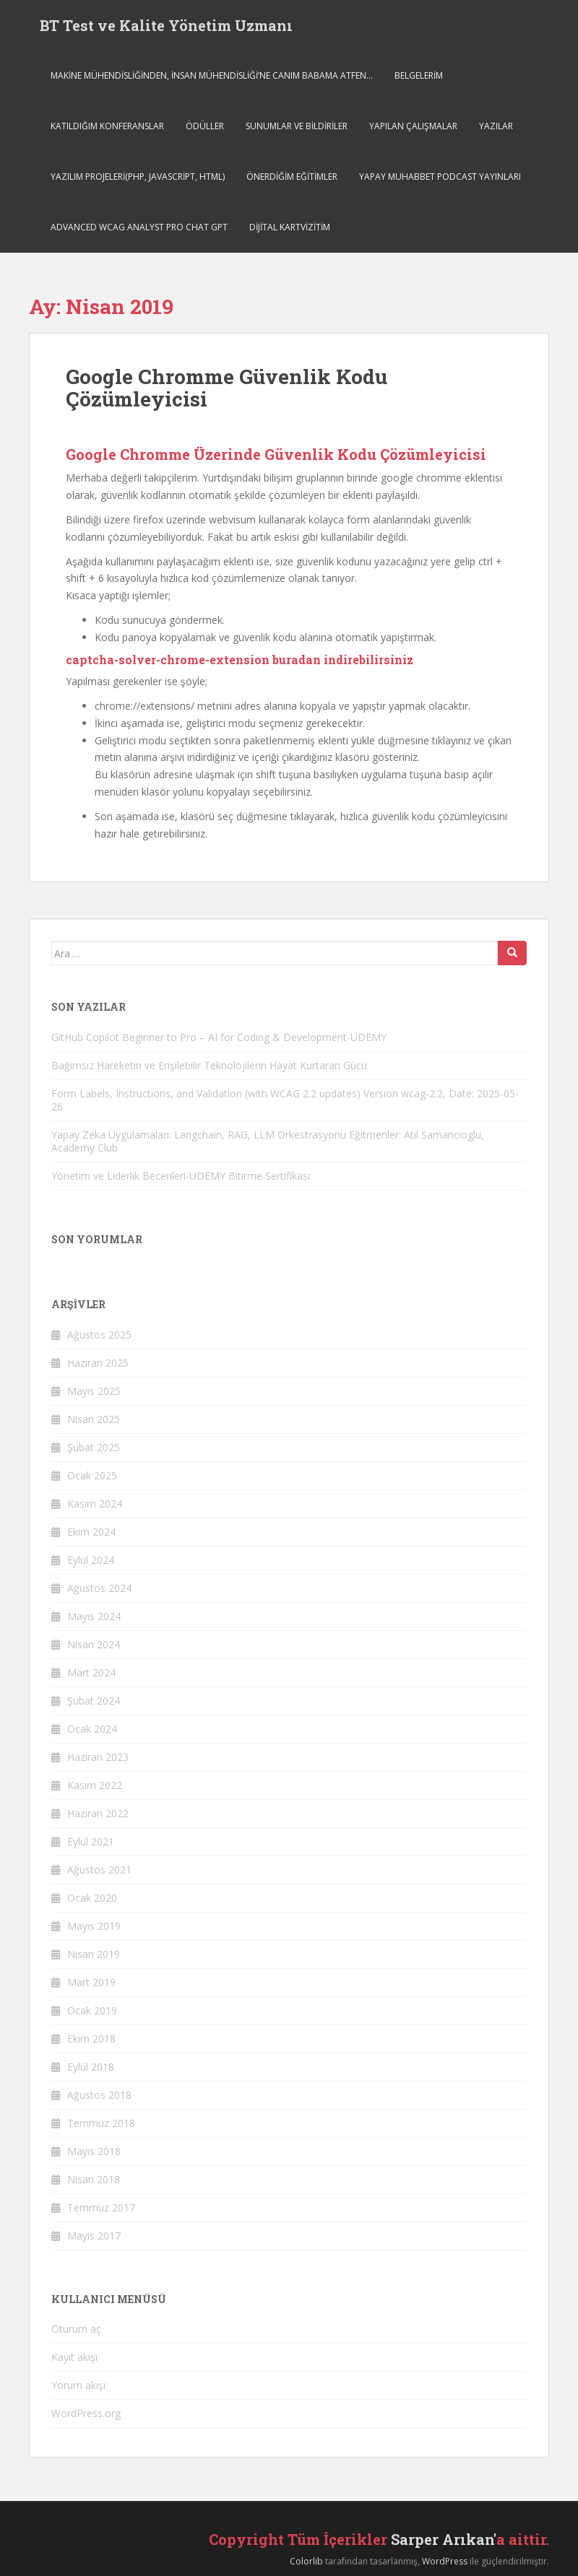 This screenshot has width=578, height=2576. What do you see at coordinates (291, 176) in the screenshot?
I see `Önerdiğim Eğitimler` at bounding box center [291, 176].